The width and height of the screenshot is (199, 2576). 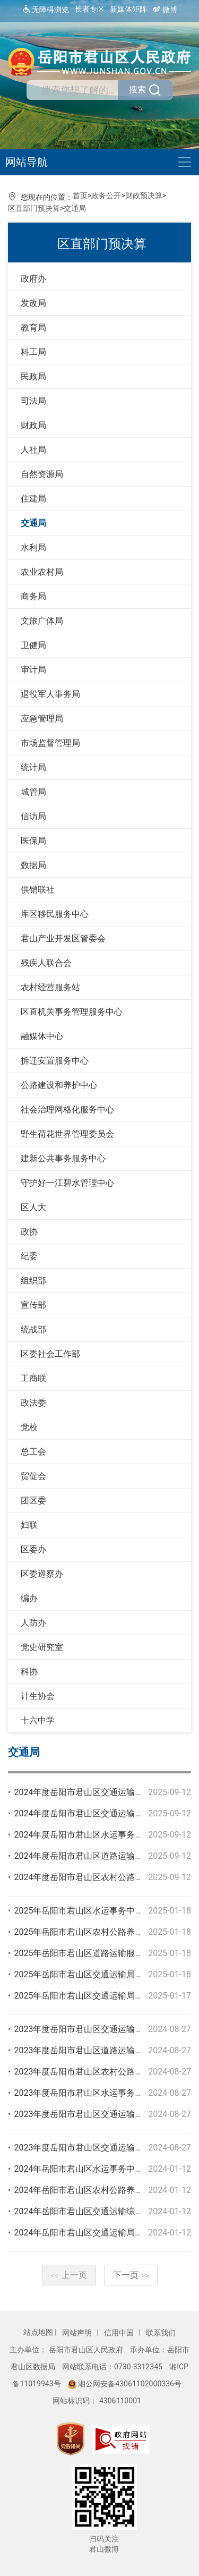 I want to click on 妇联, so click(x=29, y=1525).